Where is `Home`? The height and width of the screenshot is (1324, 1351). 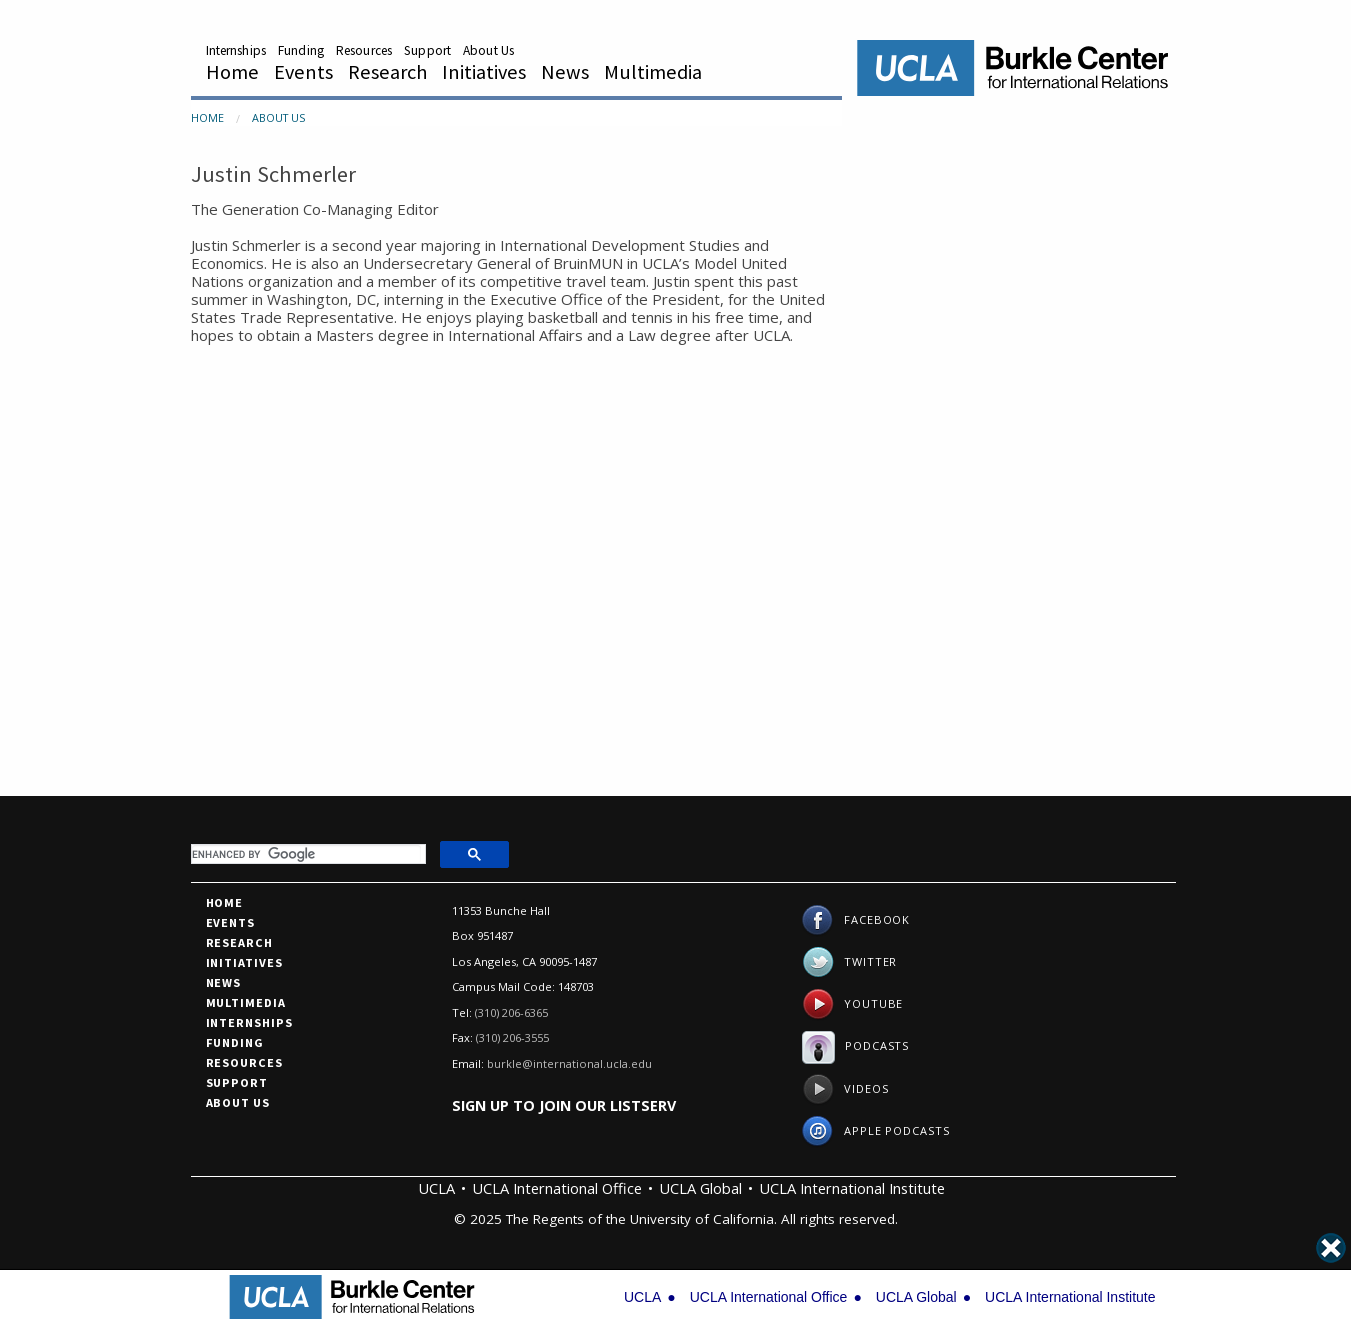 Home is located at coordinates (232, 72).